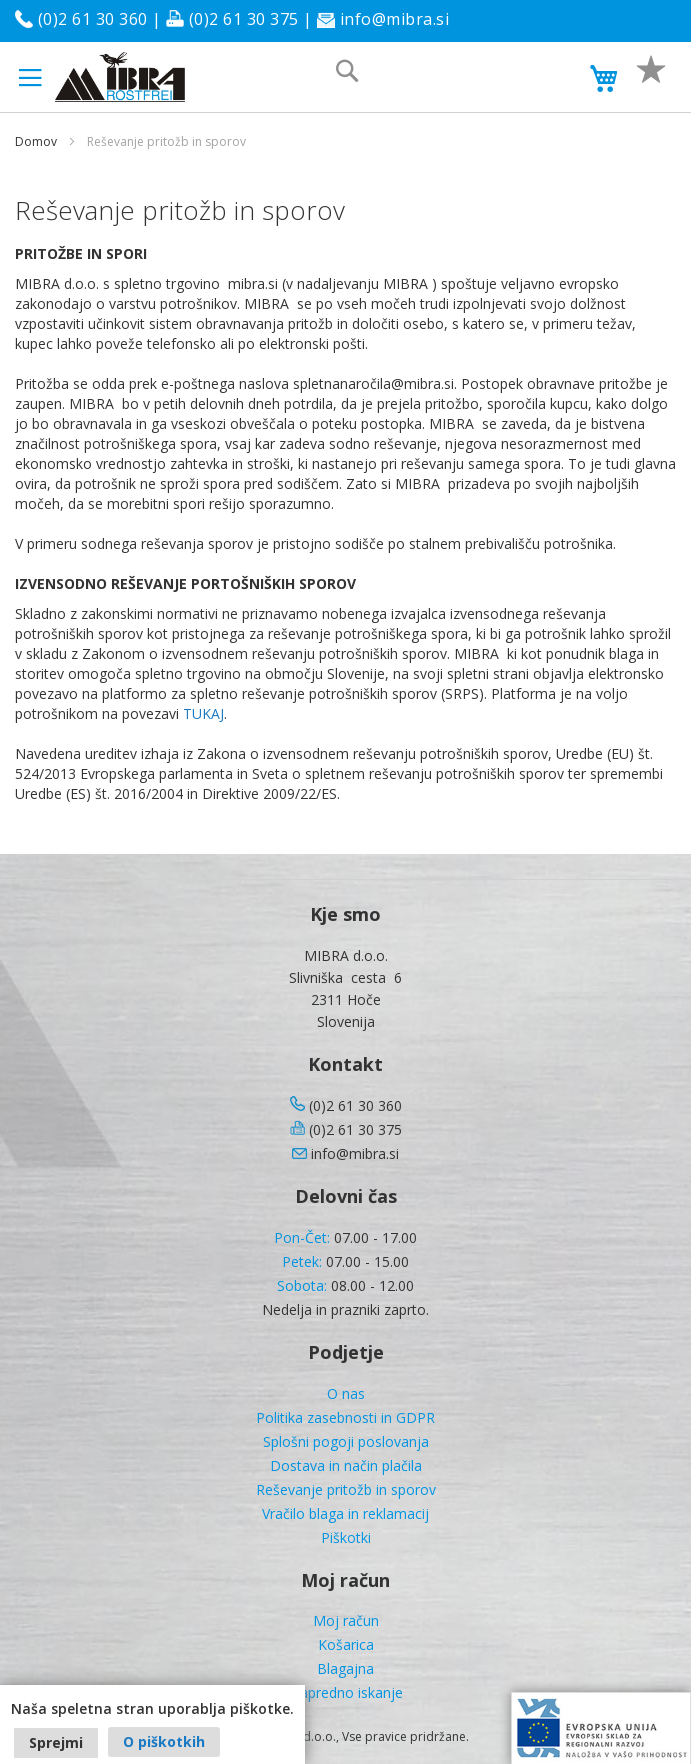 The width and height of the screenshot is (691, 1764). Describe the element at coordinates (346, 1489) in the screenshot. I see `Reševanje pritožb in sporov` at that location.